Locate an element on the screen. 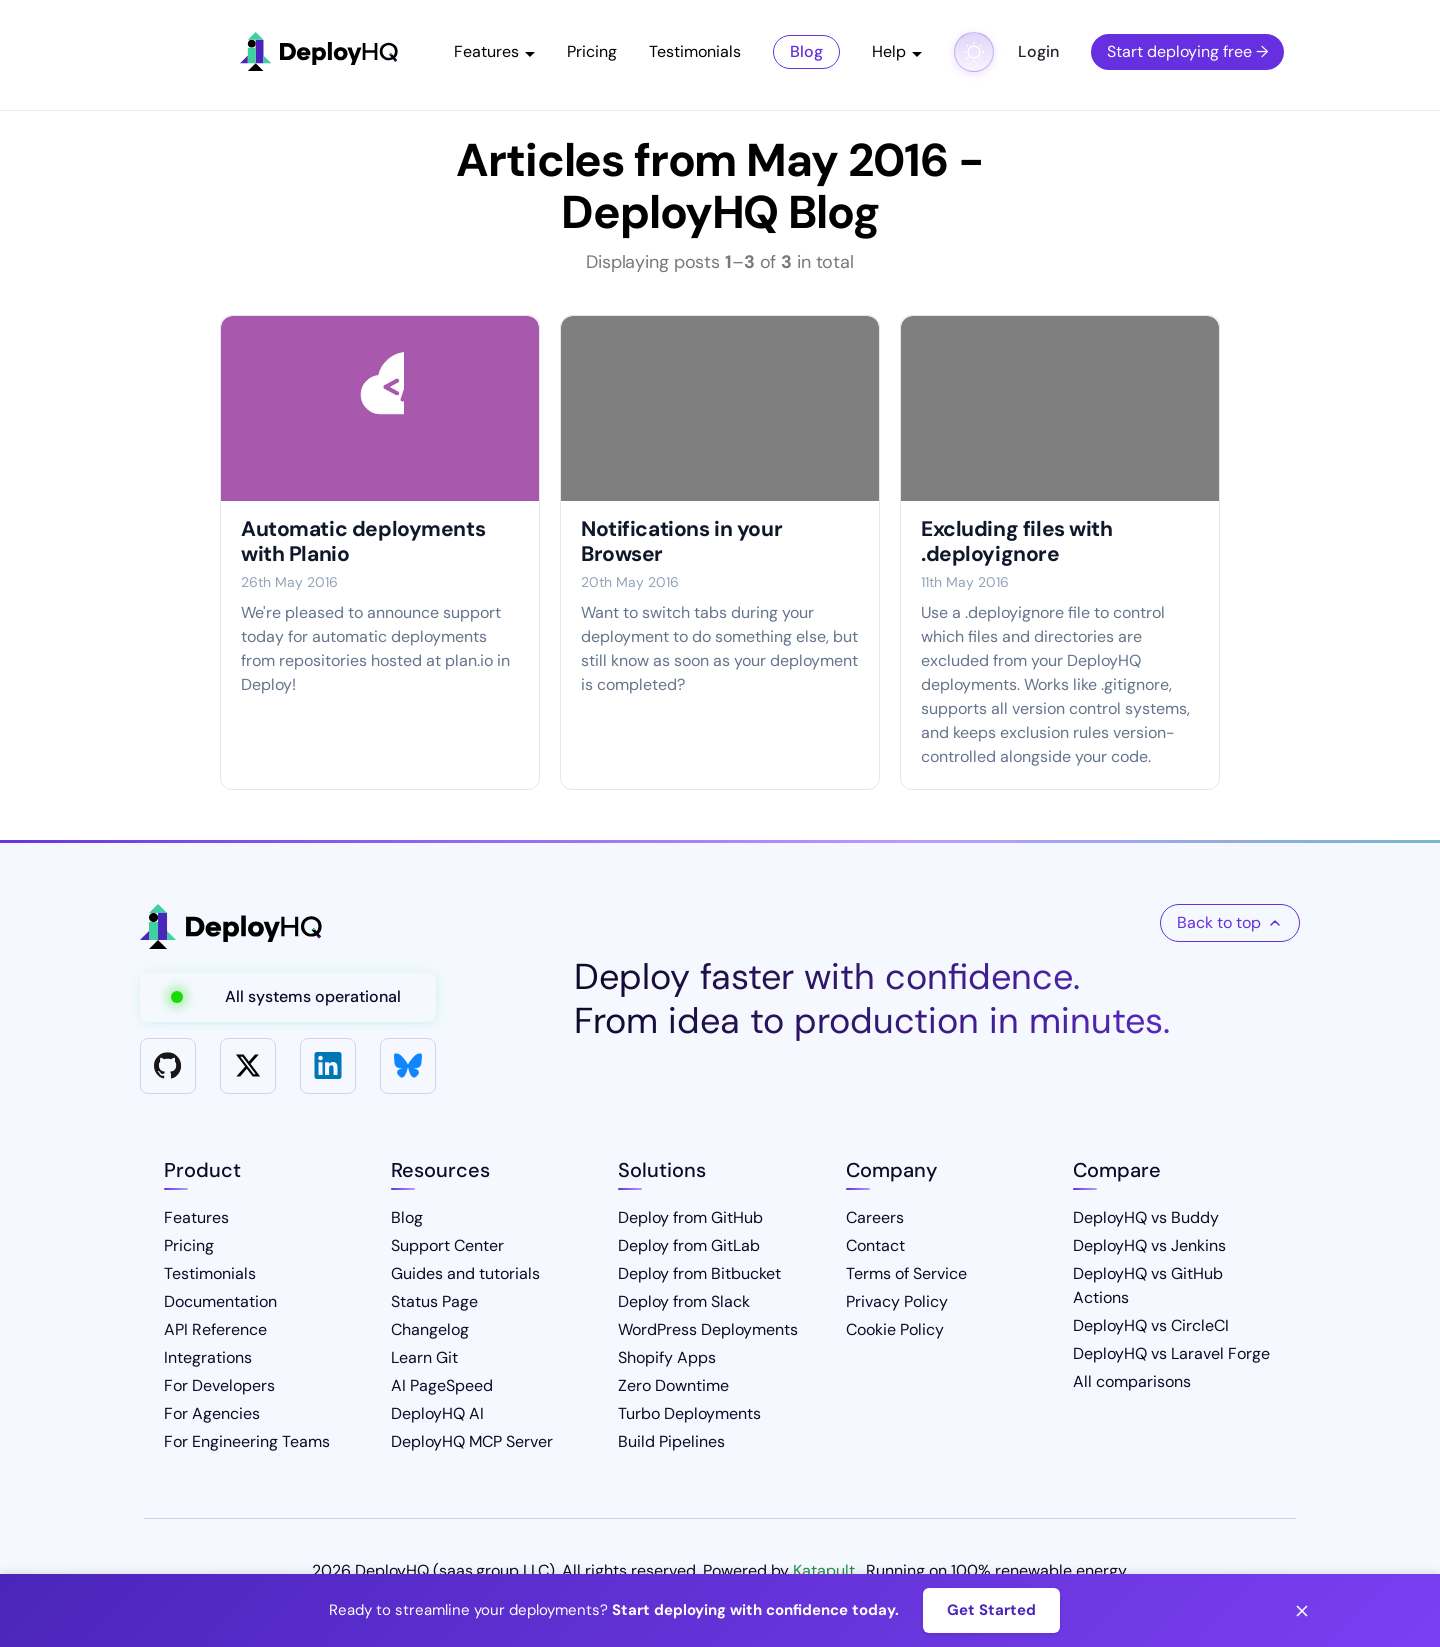 This screenshot has height=1647, width=1440. DeployHQ AI is located at coordinates (437, 1413).